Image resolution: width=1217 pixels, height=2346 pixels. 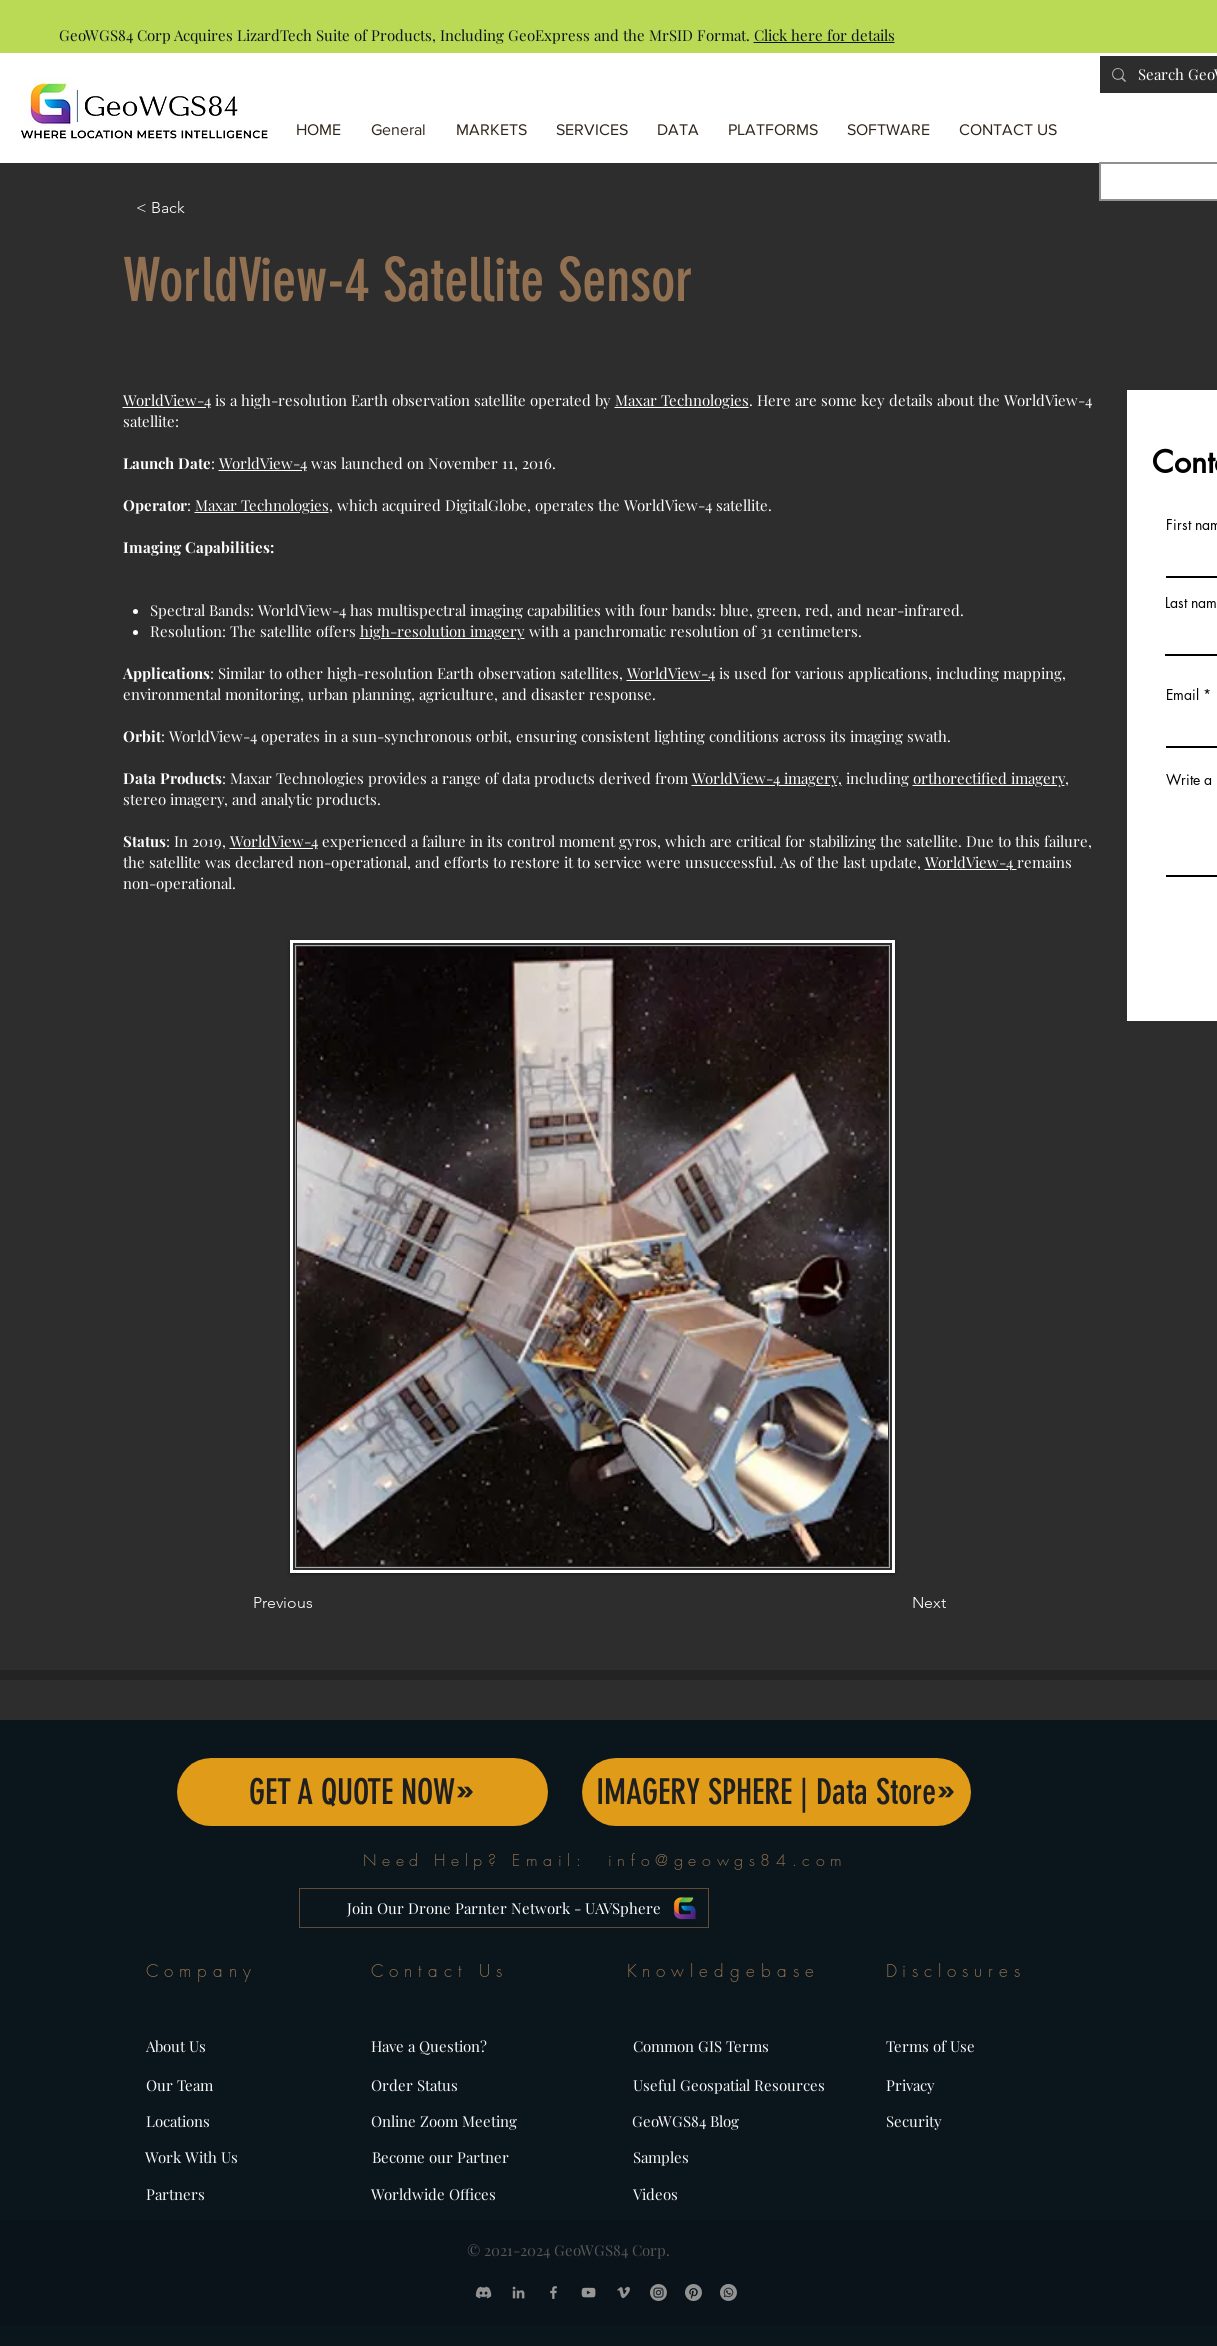 What do you see at coordinates (728, 2292) in the screenshot?
I see `[Call GeoWGS84 at Whatsapp]` at bounding box center [728, 2292].